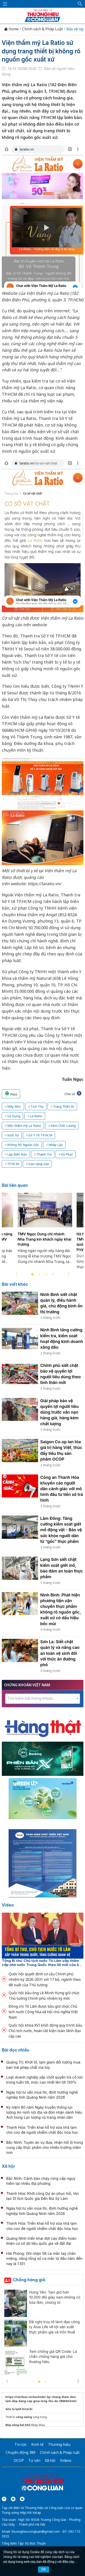  What do you see at coordinates (39, 1274) in the screenshot?
I see `2 [tab]` at bounding box center [39, 1274].